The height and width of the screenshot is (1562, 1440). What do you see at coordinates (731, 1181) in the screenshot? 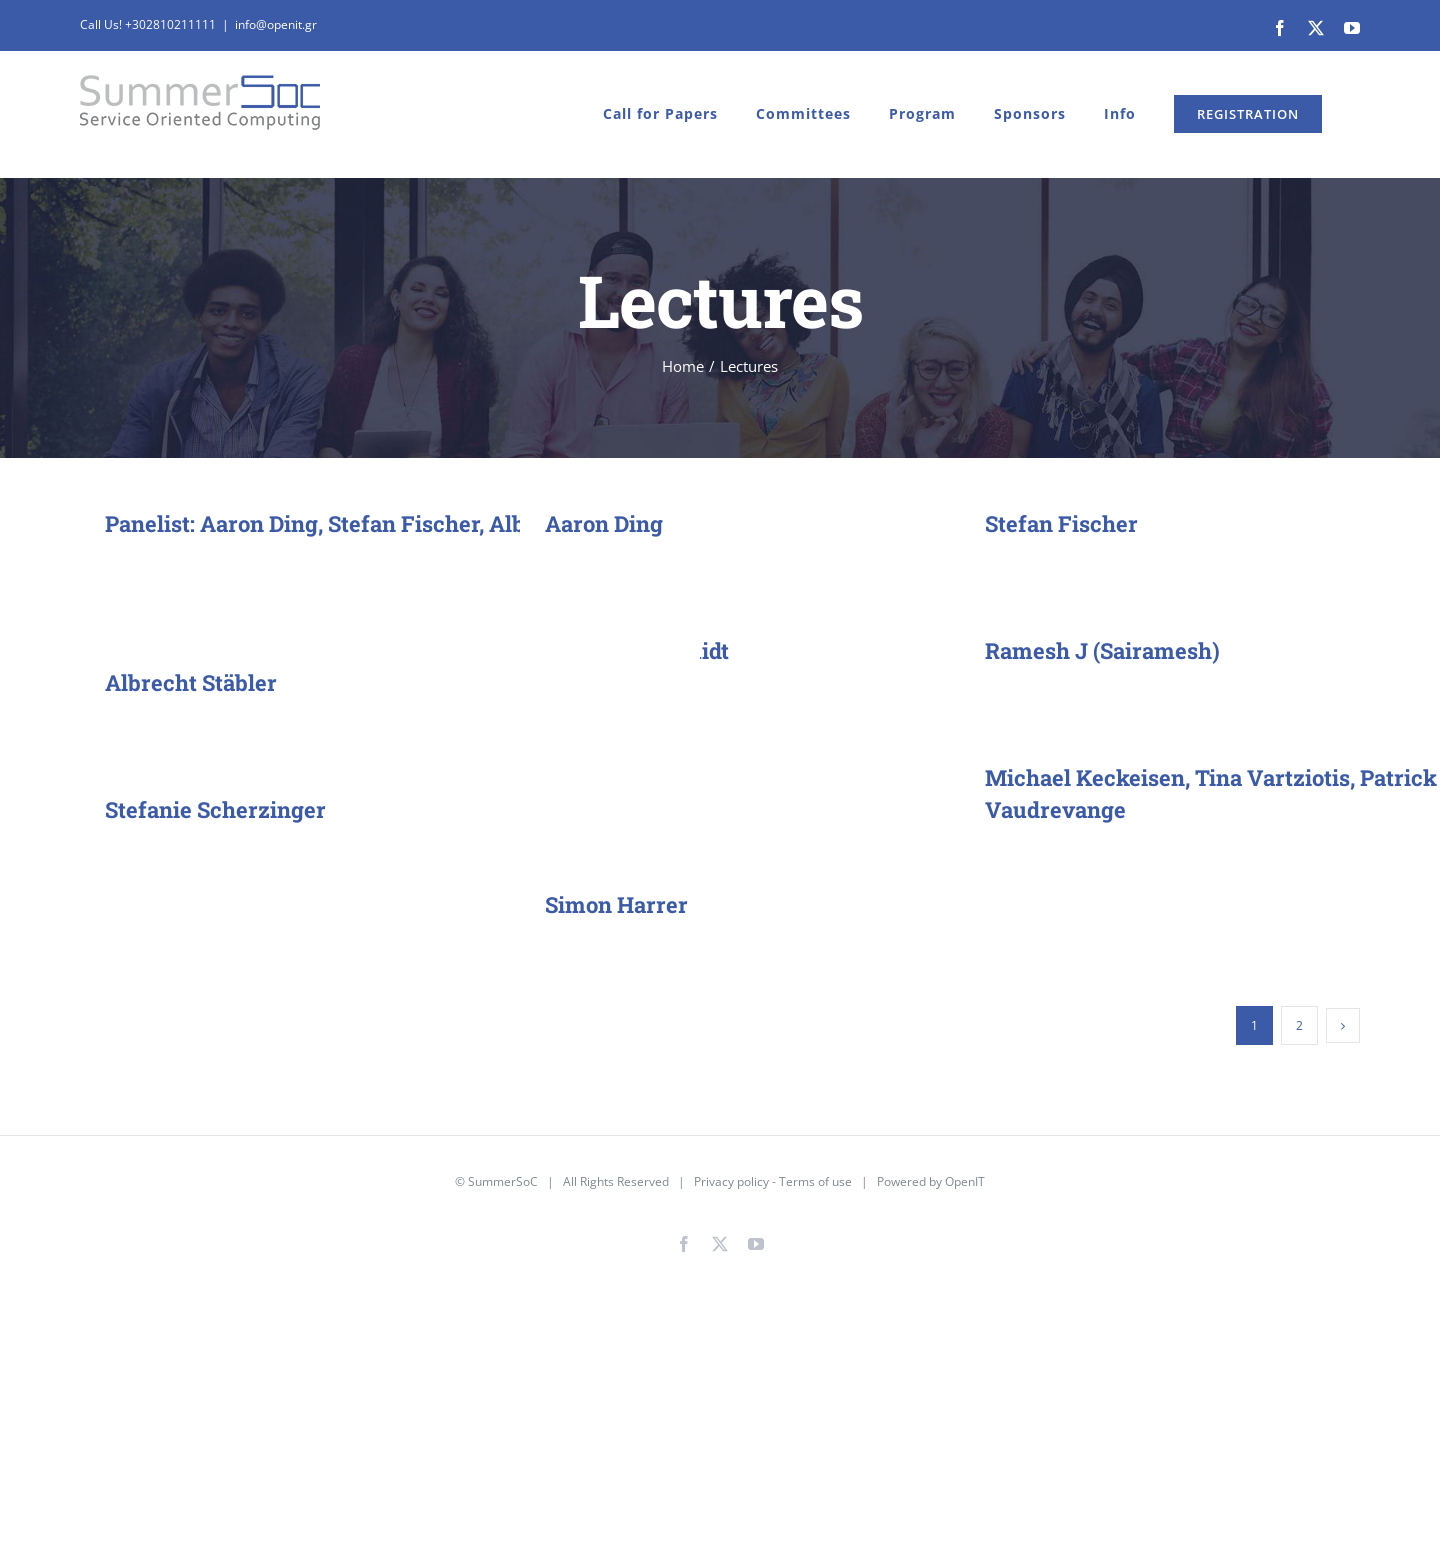
I see `Privacy policy` at bounding box center [731, 1181].